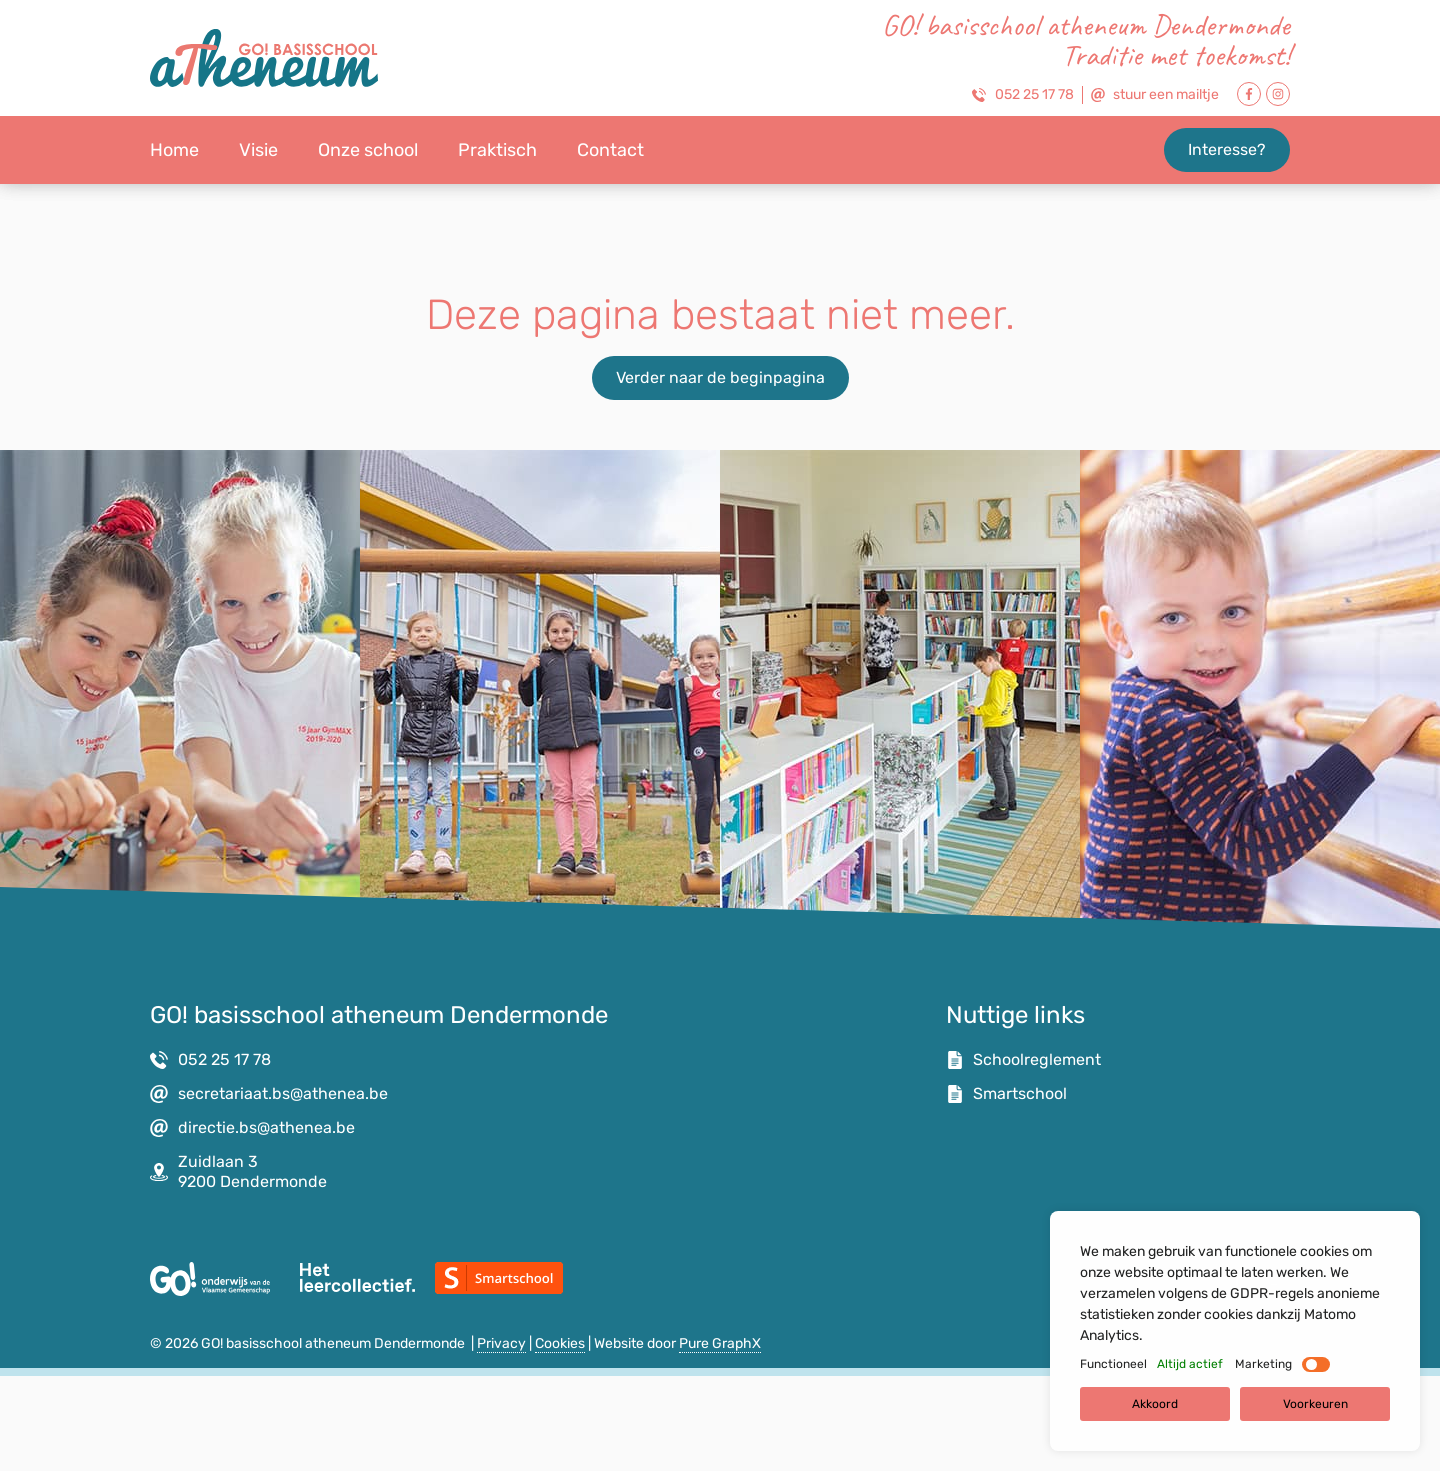 The width and height of the screenshot is (1440, 1471). What do you see at coordinates (610, 150) in the screenshot?
I see `Contact` at bounding box center [610, 150].